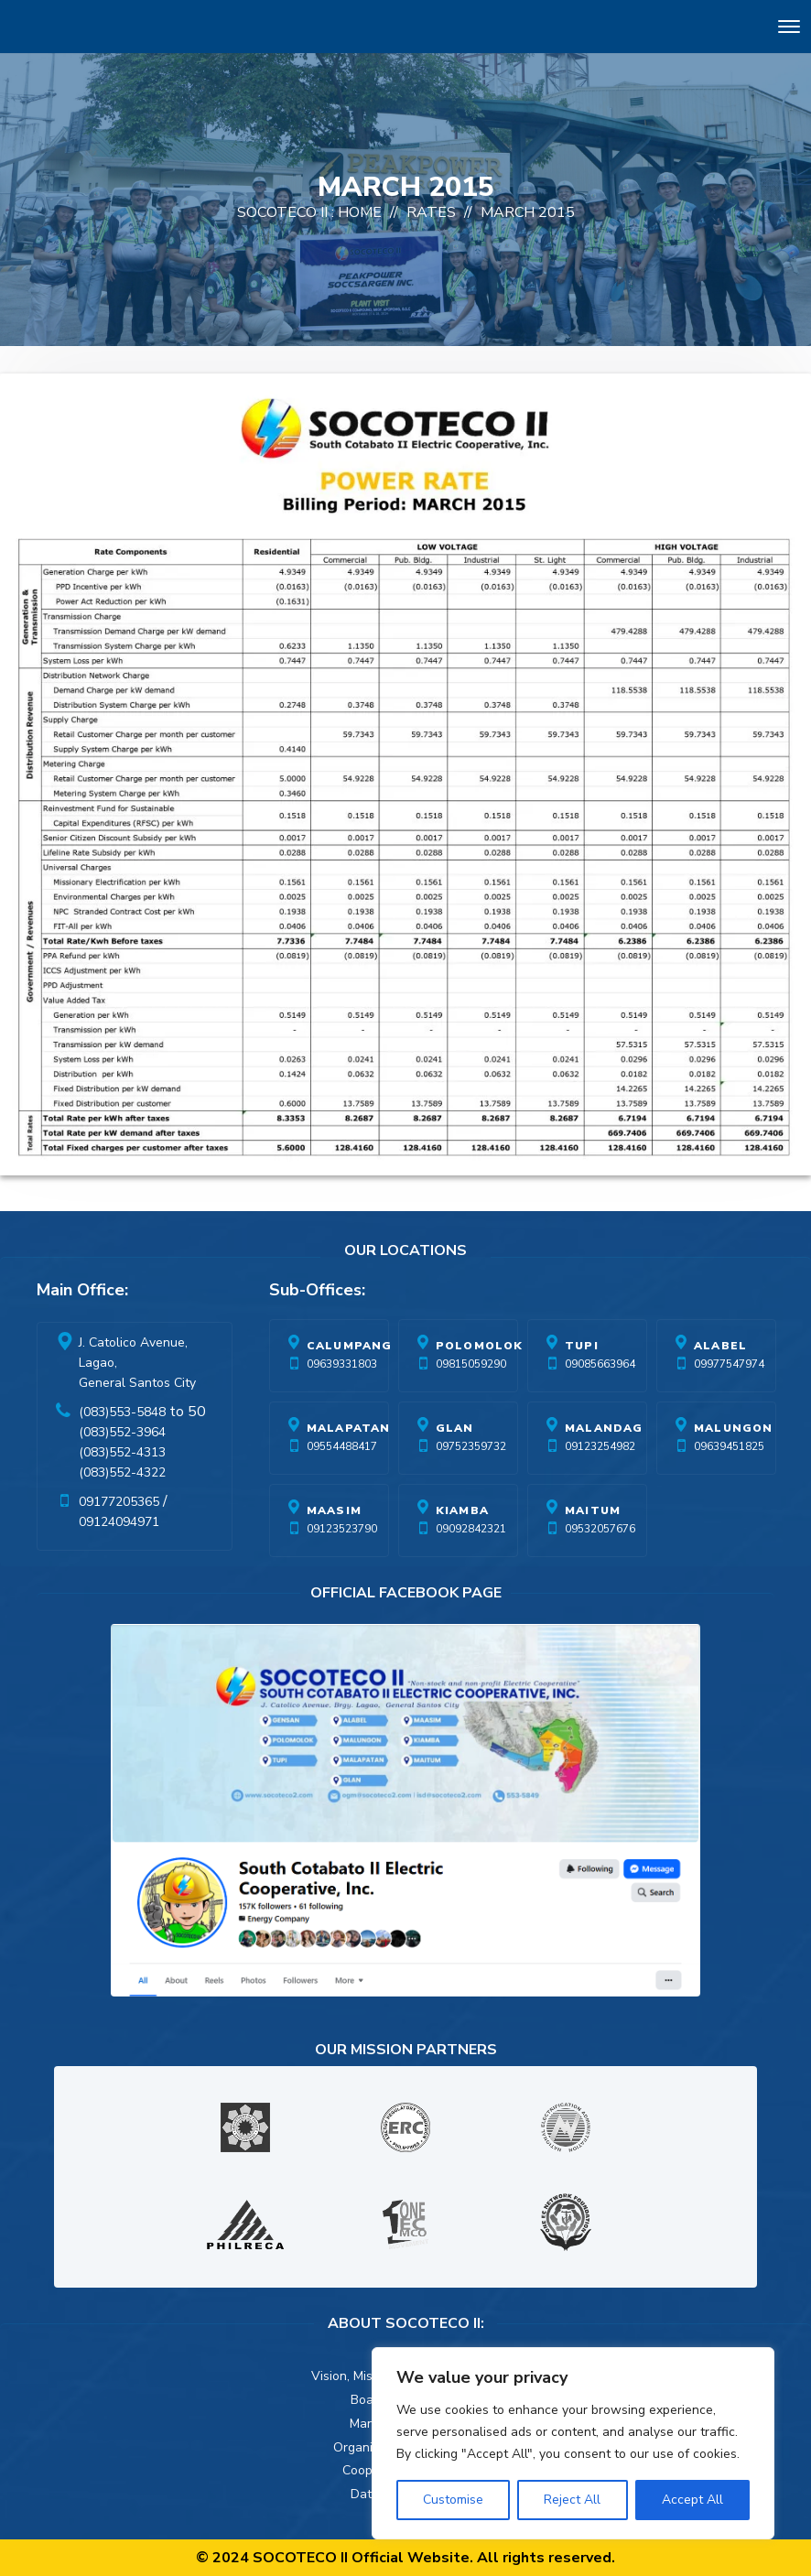 This screenshot has width=811, height=2576. I want to click on 09124094971, so click(119, 1522).